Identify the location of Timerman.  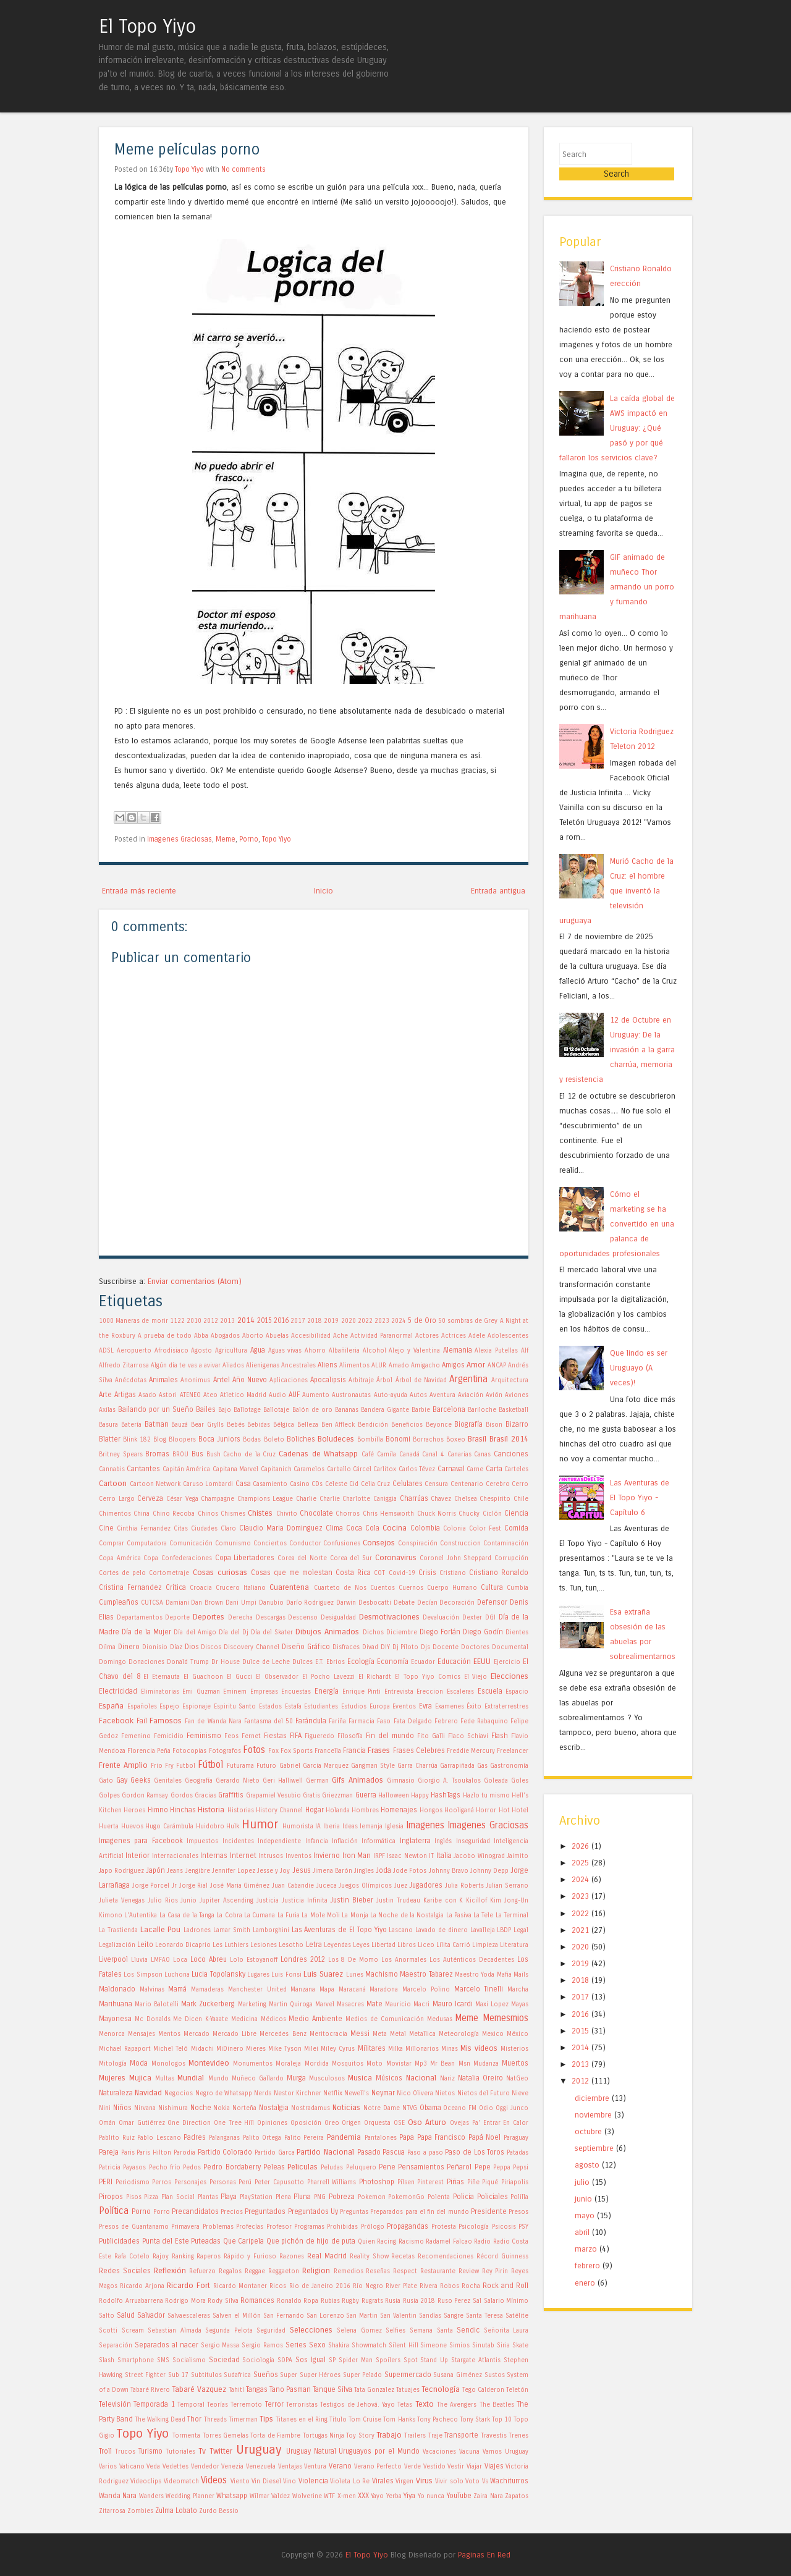
(243, 2419).